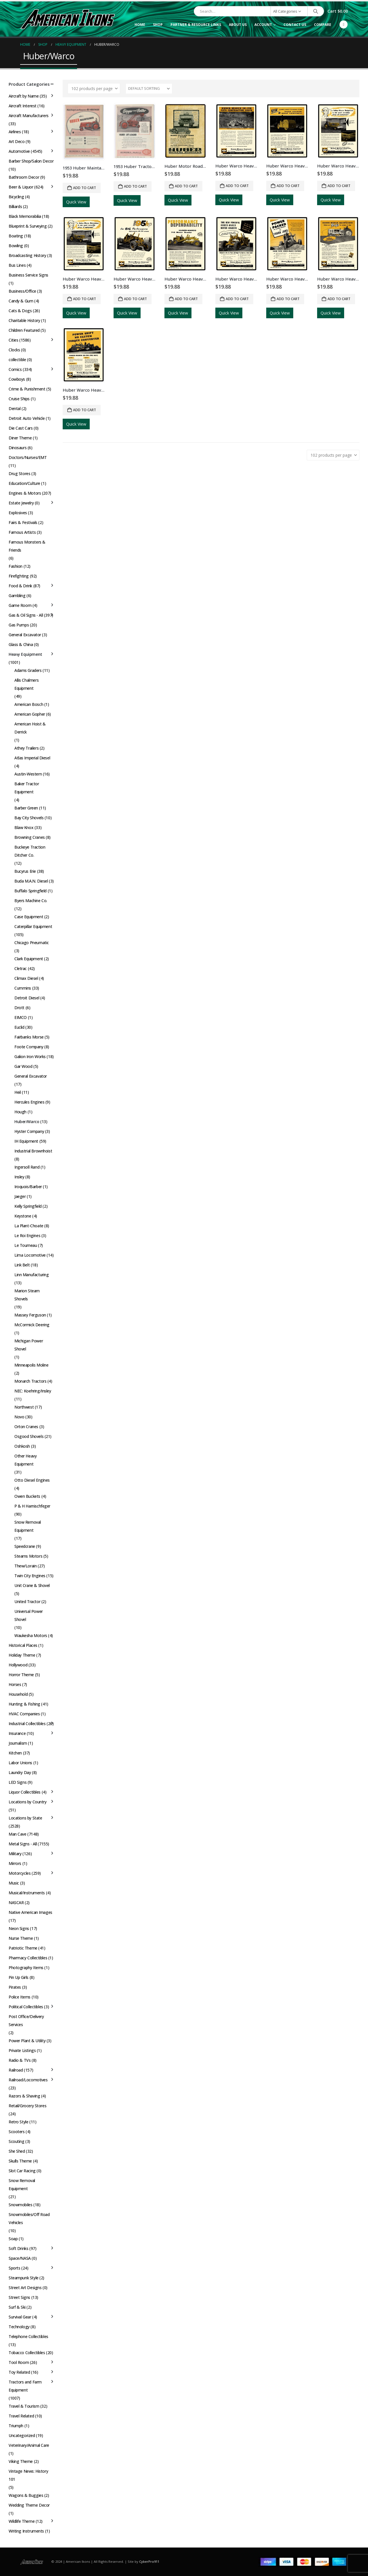  What do you see at coordinates (19, 473) in the screenshot?
I see `Drug Stores` at bounding box center [19, 473].